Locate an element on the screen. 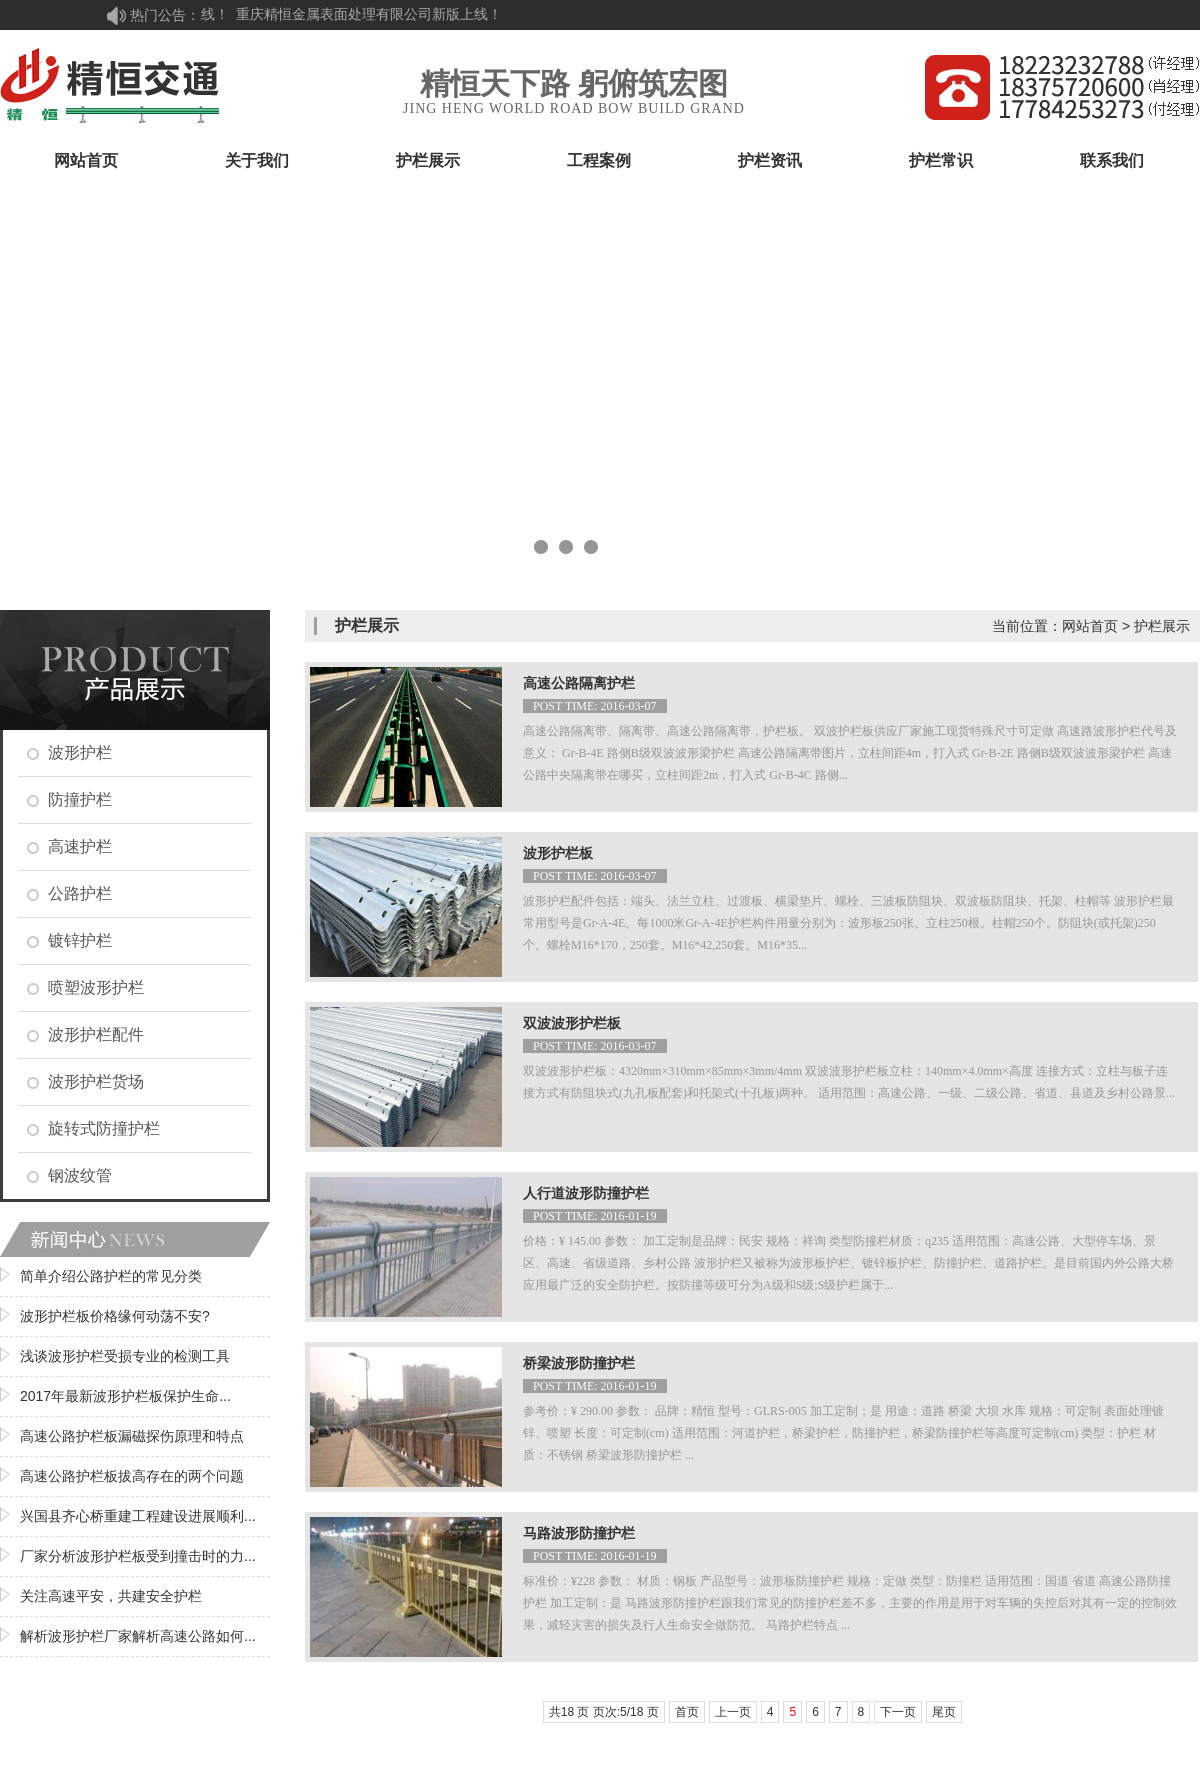  高速护栏 is located at coordinates (80, 846).